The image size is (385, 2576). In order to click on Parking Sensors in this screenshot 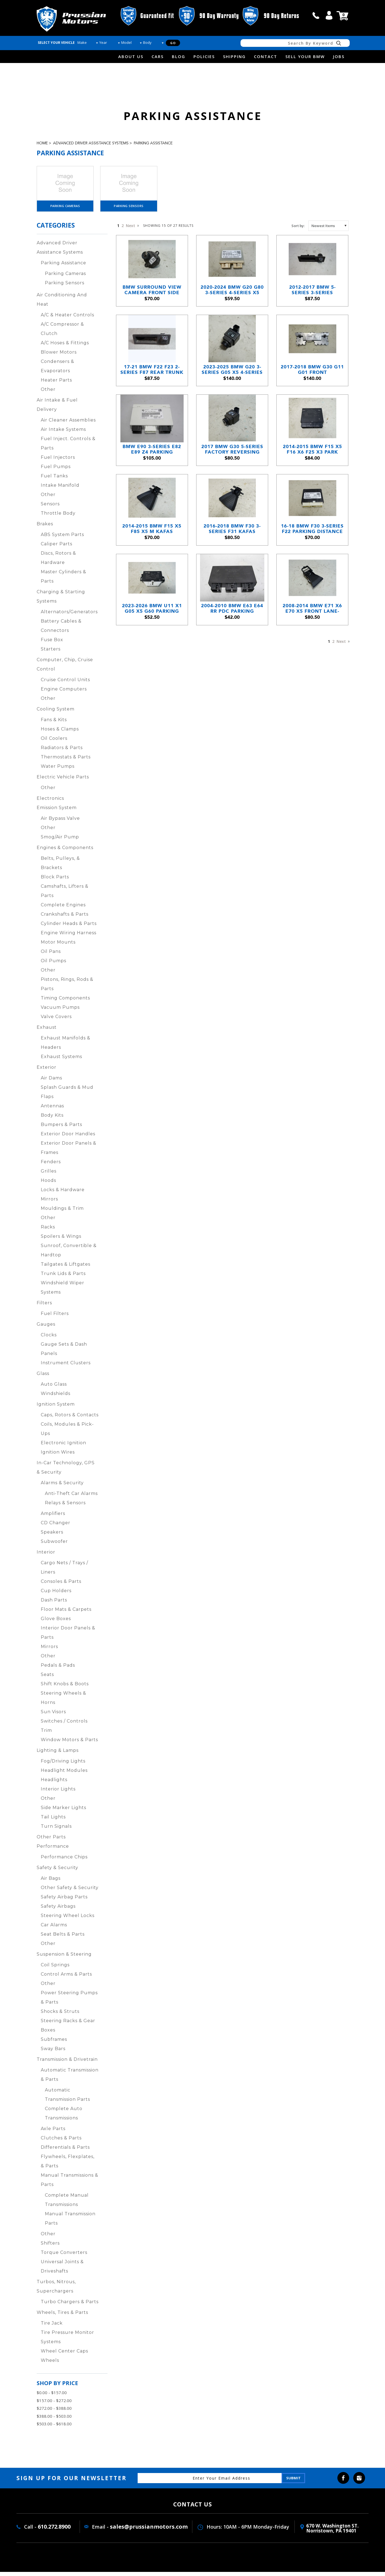, I will do `click(128, 210)`.